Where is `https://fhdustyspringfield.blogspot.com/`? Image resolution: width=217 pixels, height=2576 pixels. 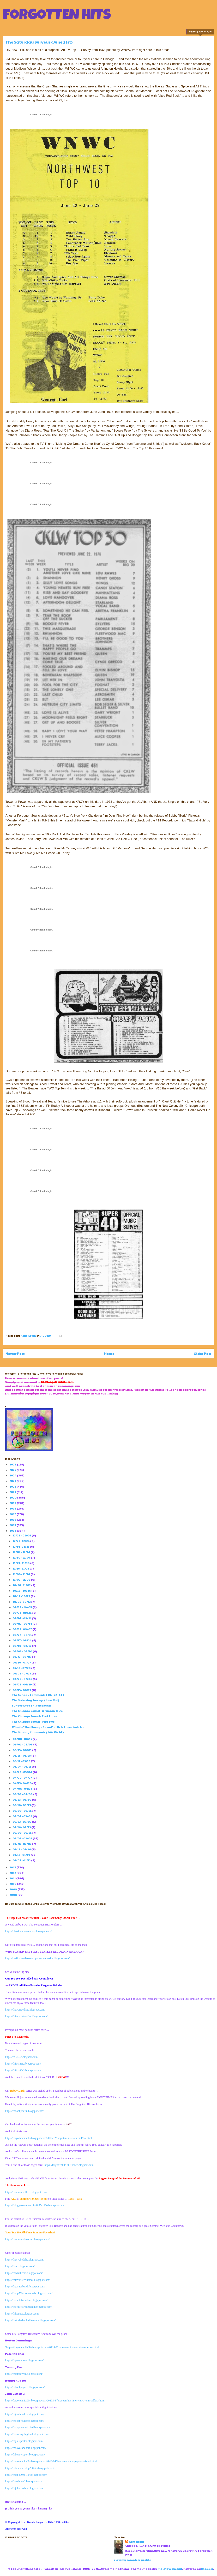 https://fhdustyspringfield.blogspot.com/ is located at coordinates (27, 2434).